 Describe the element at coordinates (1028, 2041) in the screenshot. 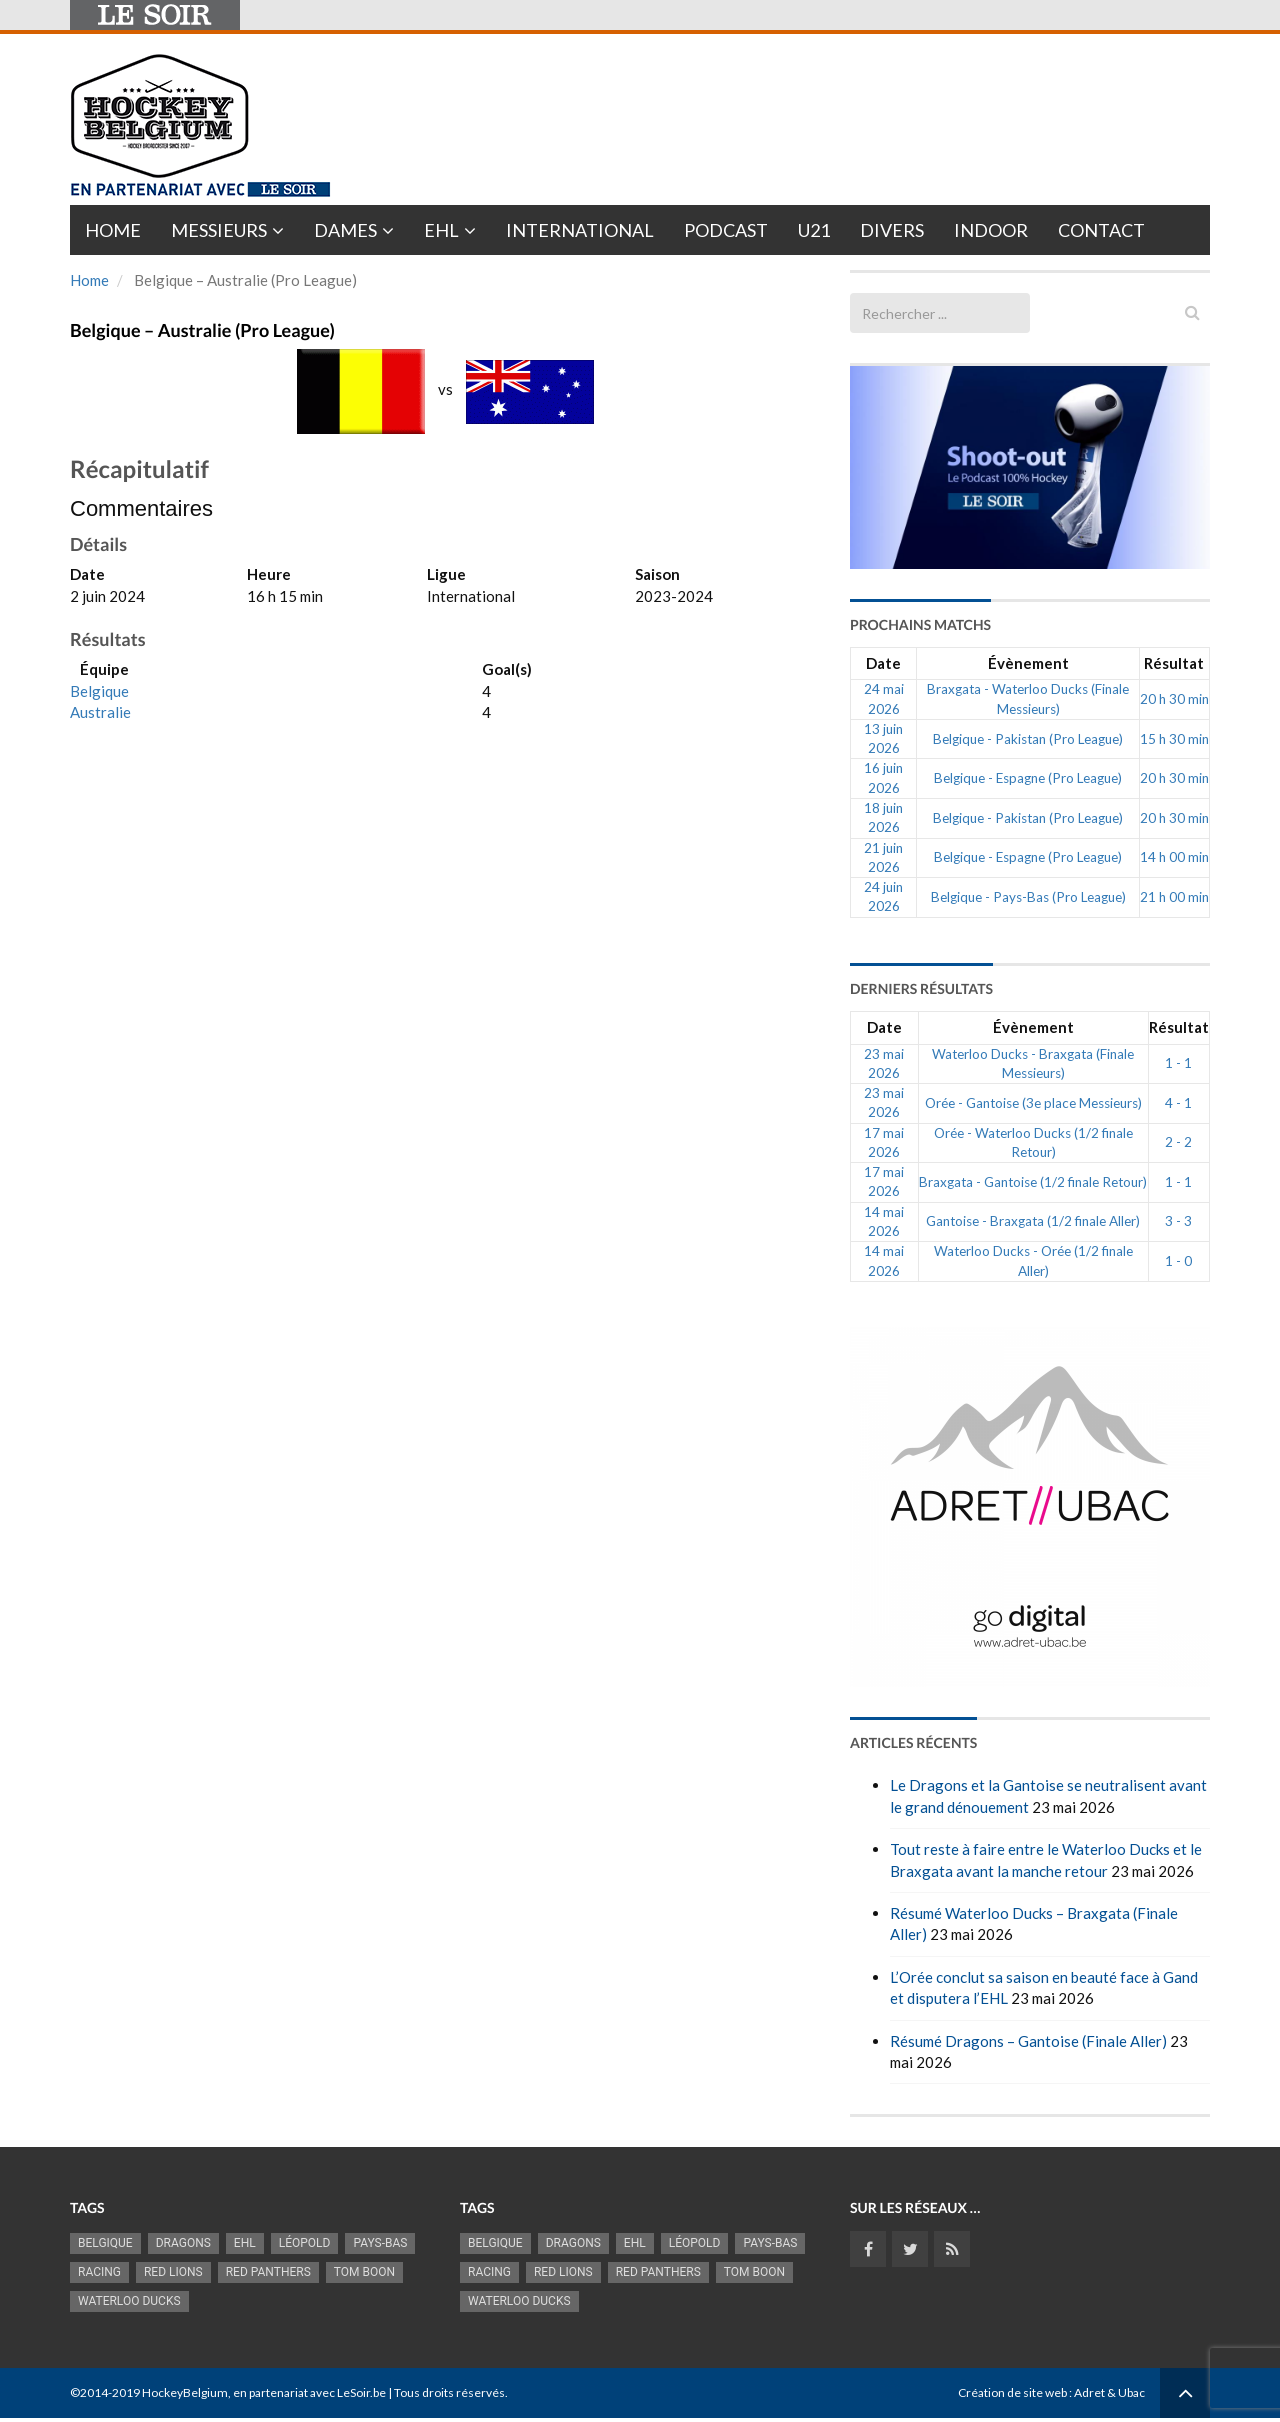

I see `Résumé Dragons – Gantoise (Finale Aller)` at that location.